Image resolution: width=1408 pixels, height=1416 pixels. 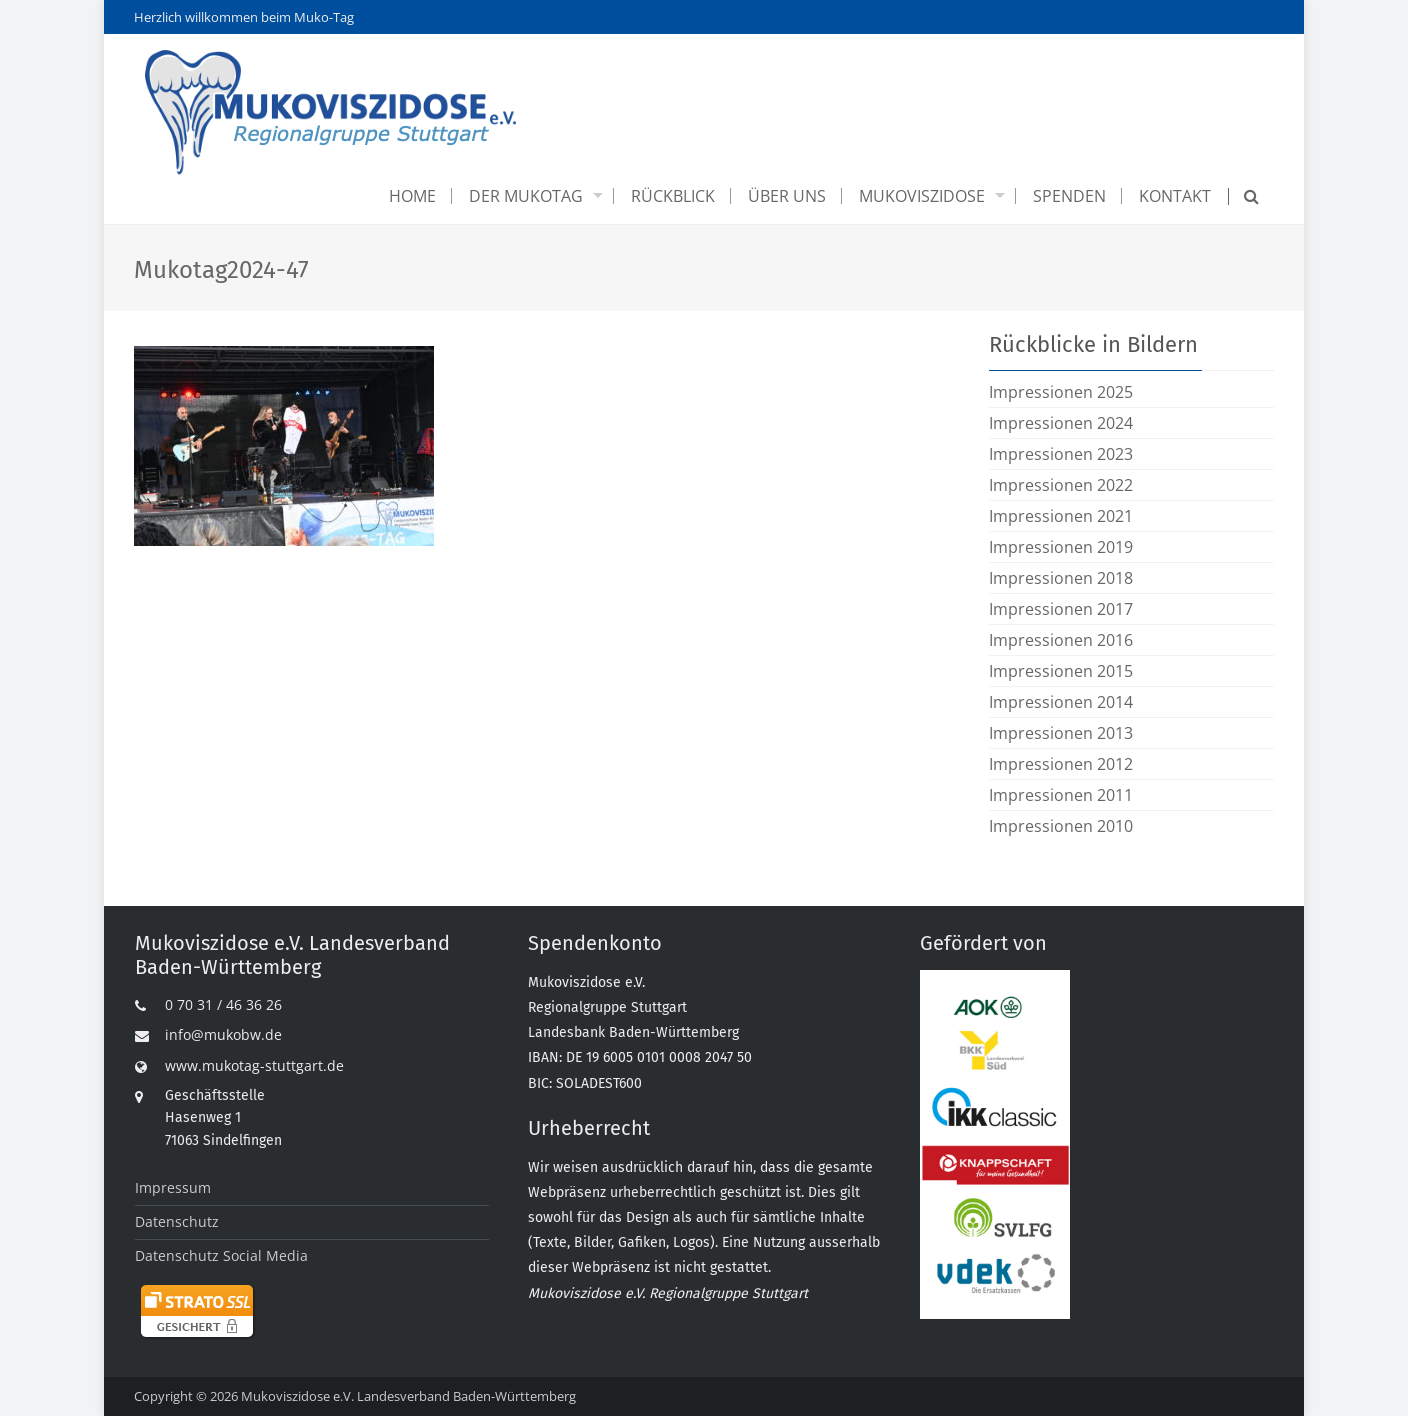 What do you see at coordinates (1061, 640) in the screenshot?
I see `Impressionen 2016` at bounding box center [1061, 640].